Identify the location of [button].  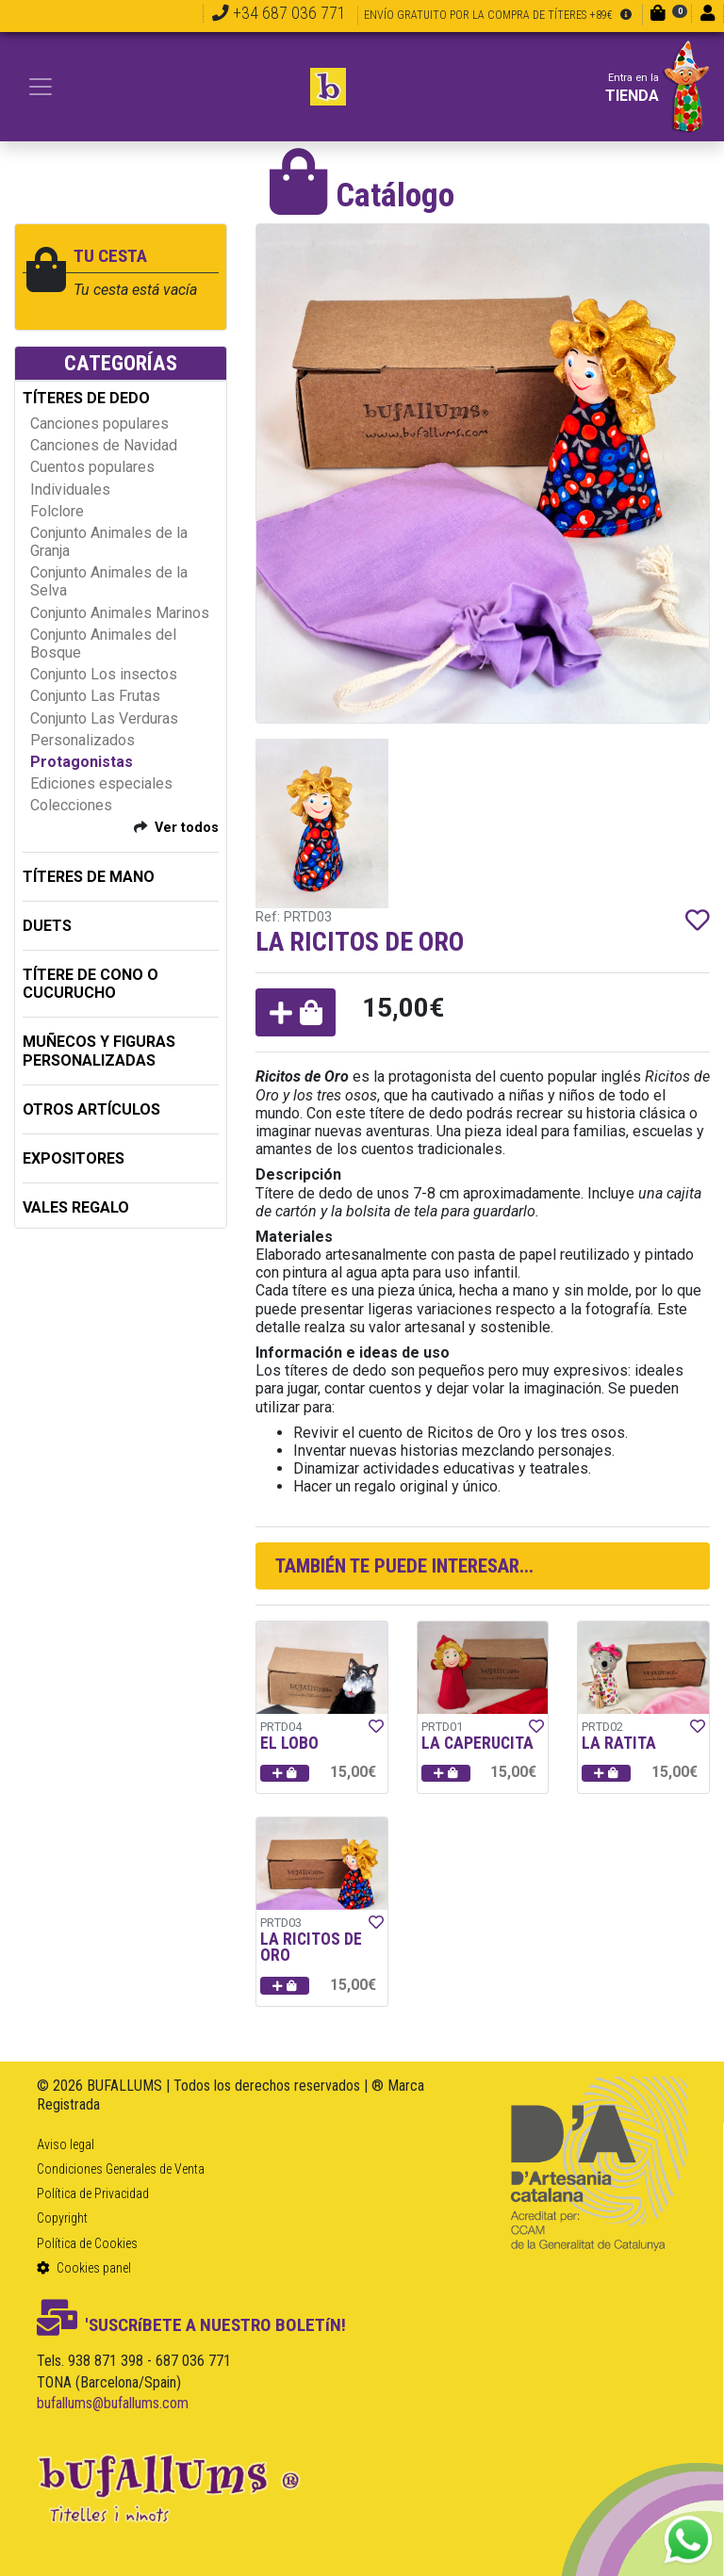
(295, 1012).